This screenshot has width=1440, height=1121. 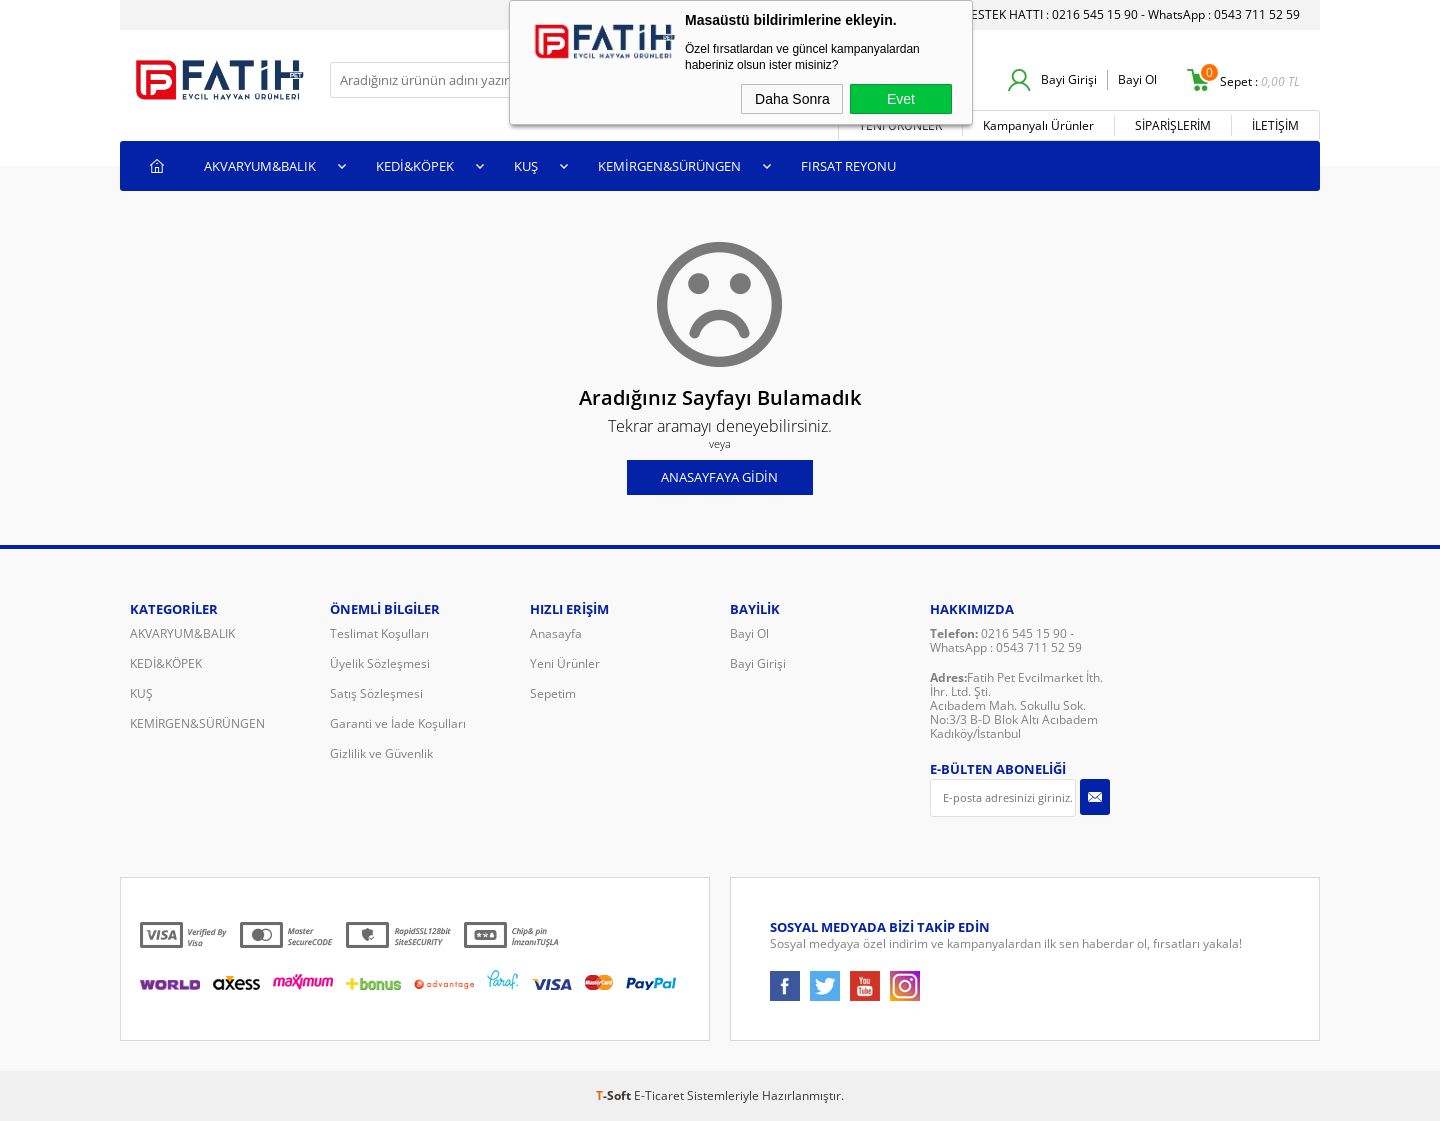 What do you see at coordinates (659, 1095) in the screenshot?
I see `E-Ticaret` at bounding box center [659, 1095].